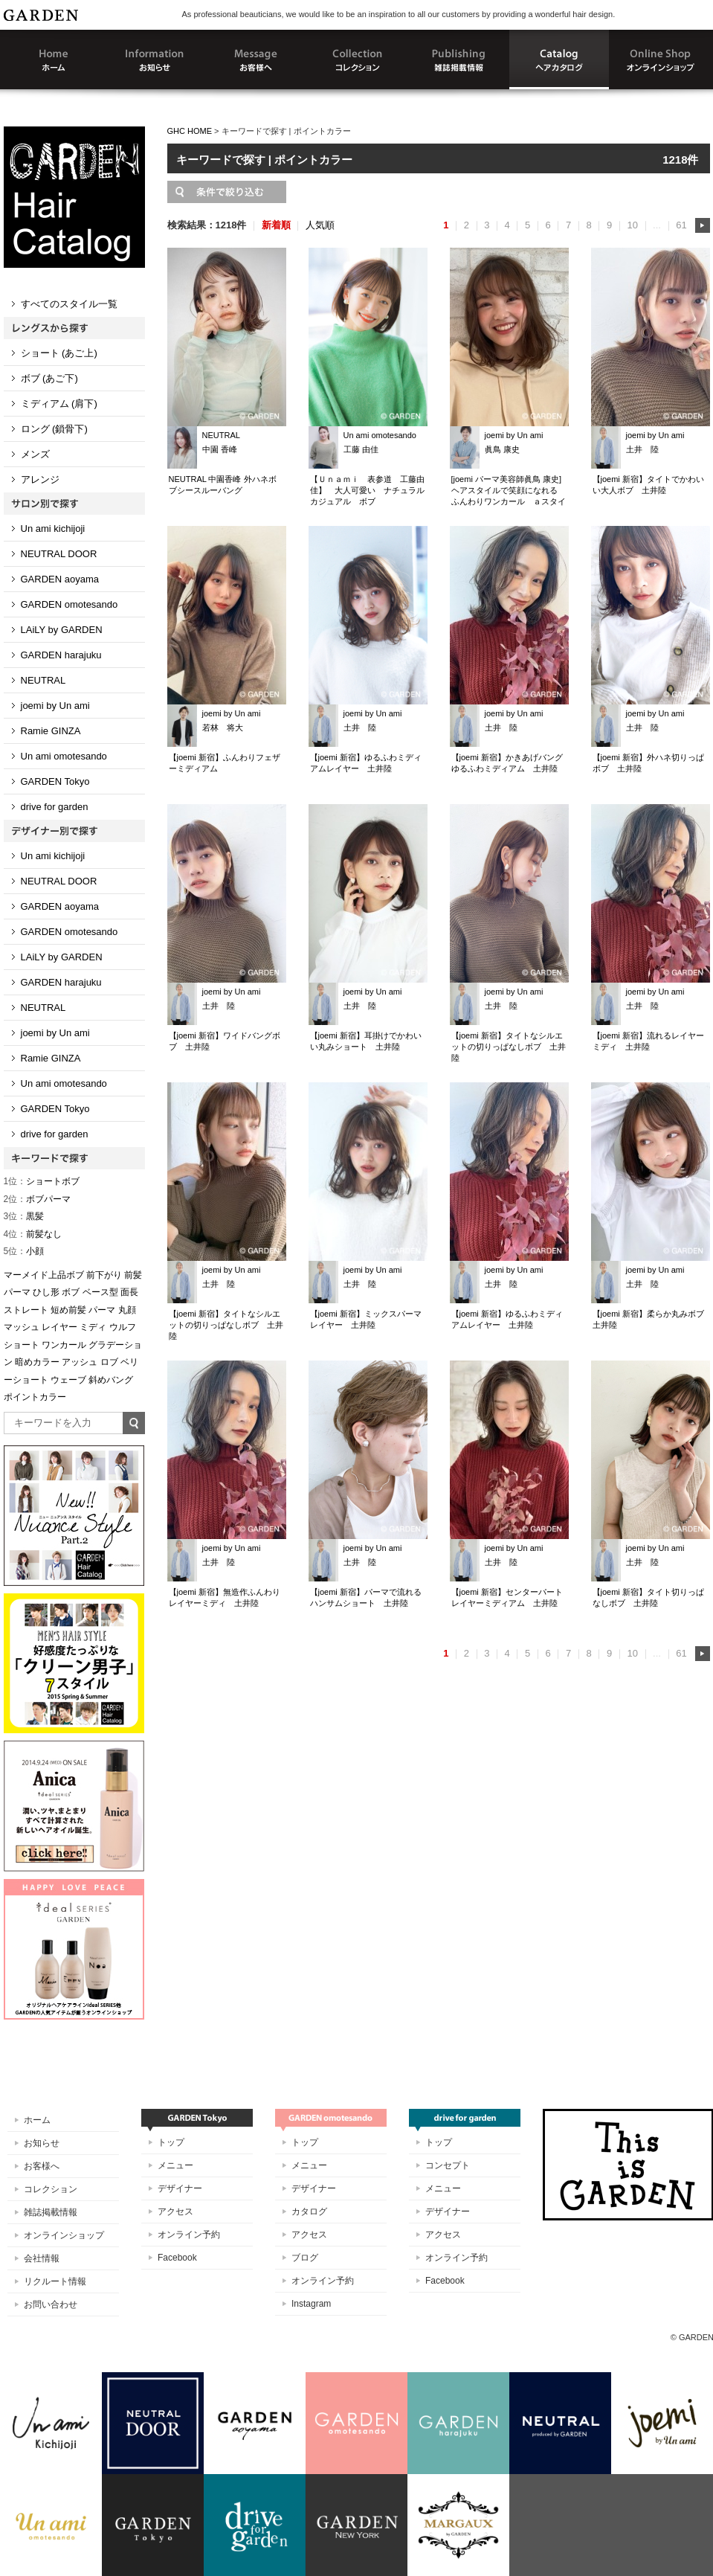 The image size is (713, 2576). What do you see at coordinates (59, 553) in the screenshot?
I see `NEUTRAL DOOR` at bounding box center [59, 553].